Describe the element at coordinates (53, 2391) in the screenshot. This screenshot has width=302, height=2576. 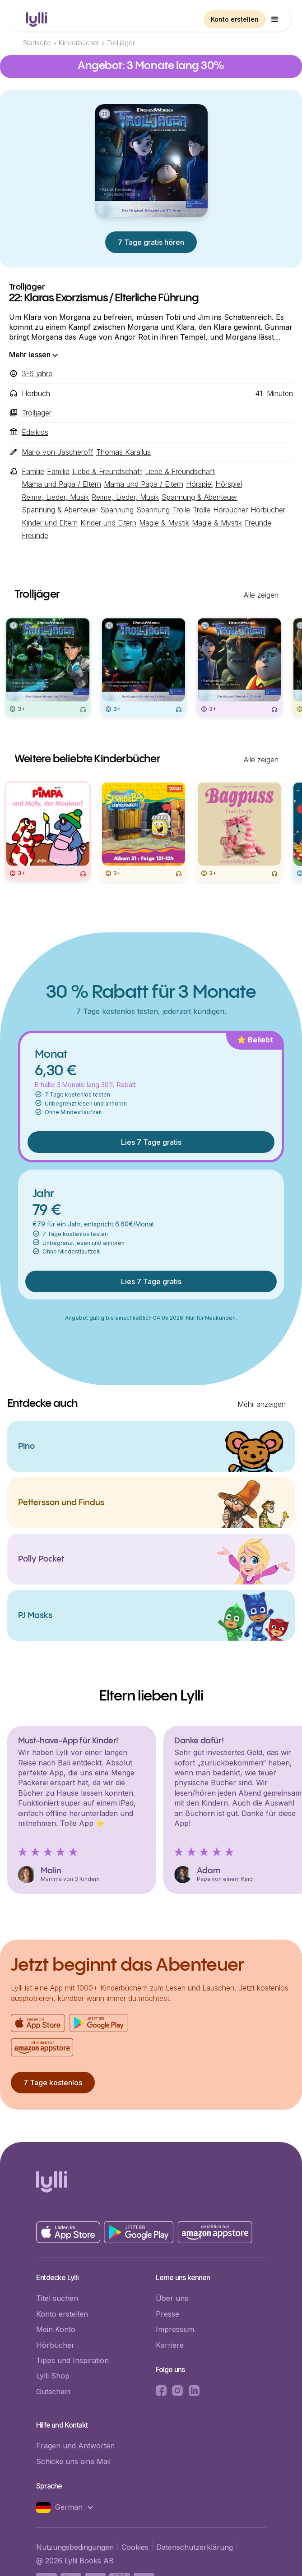
I see `Gutschein` at that location.